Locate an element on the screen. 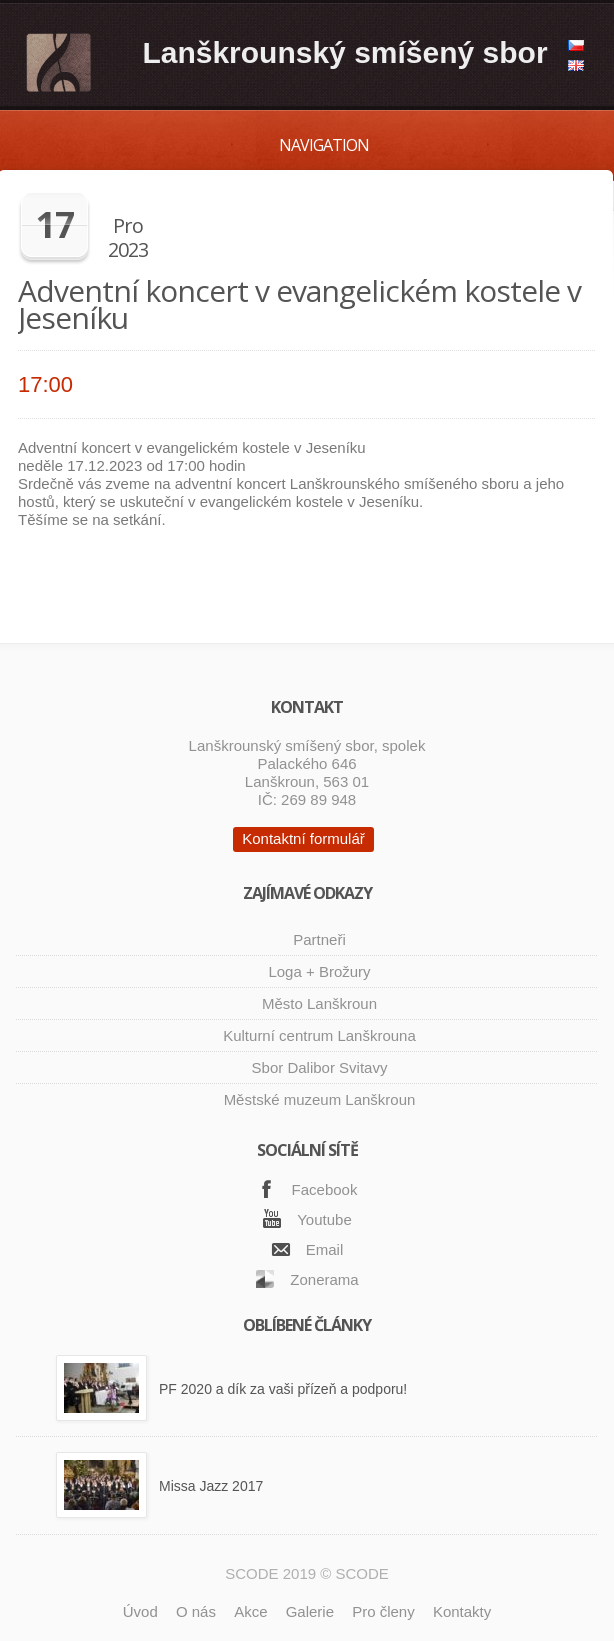  Městské muzeum Lanškroun is located at coordinates (320, 1099).